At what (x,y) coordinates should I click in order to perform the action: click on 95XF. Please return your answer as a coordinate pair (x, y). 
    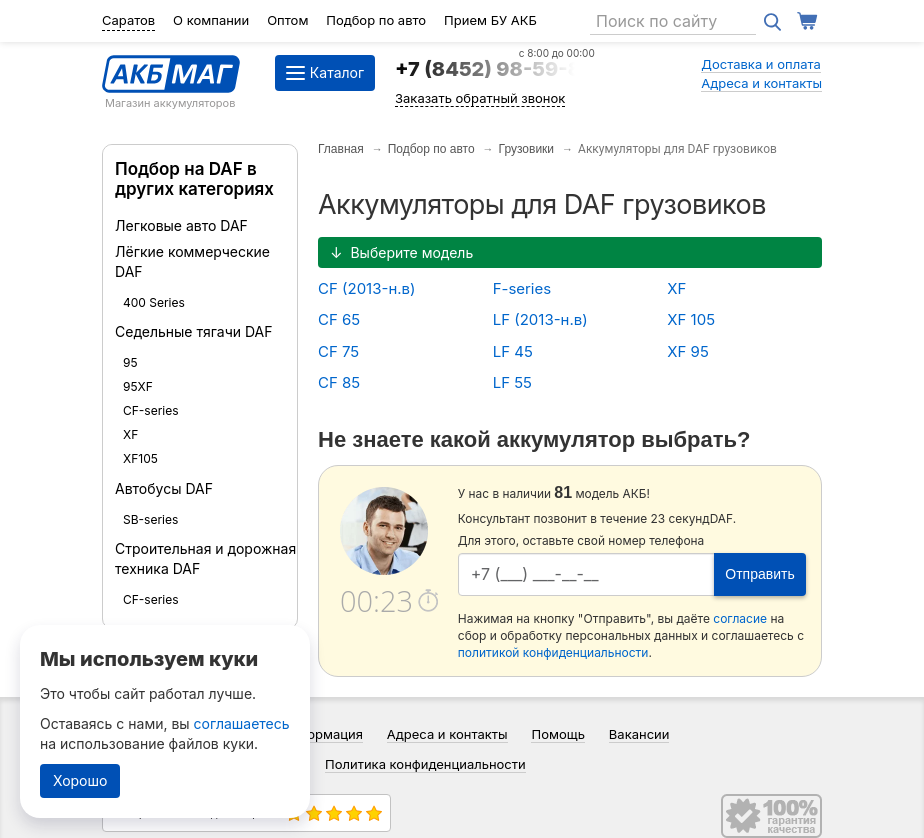
    Looking at the image, I should click on (138, 386).